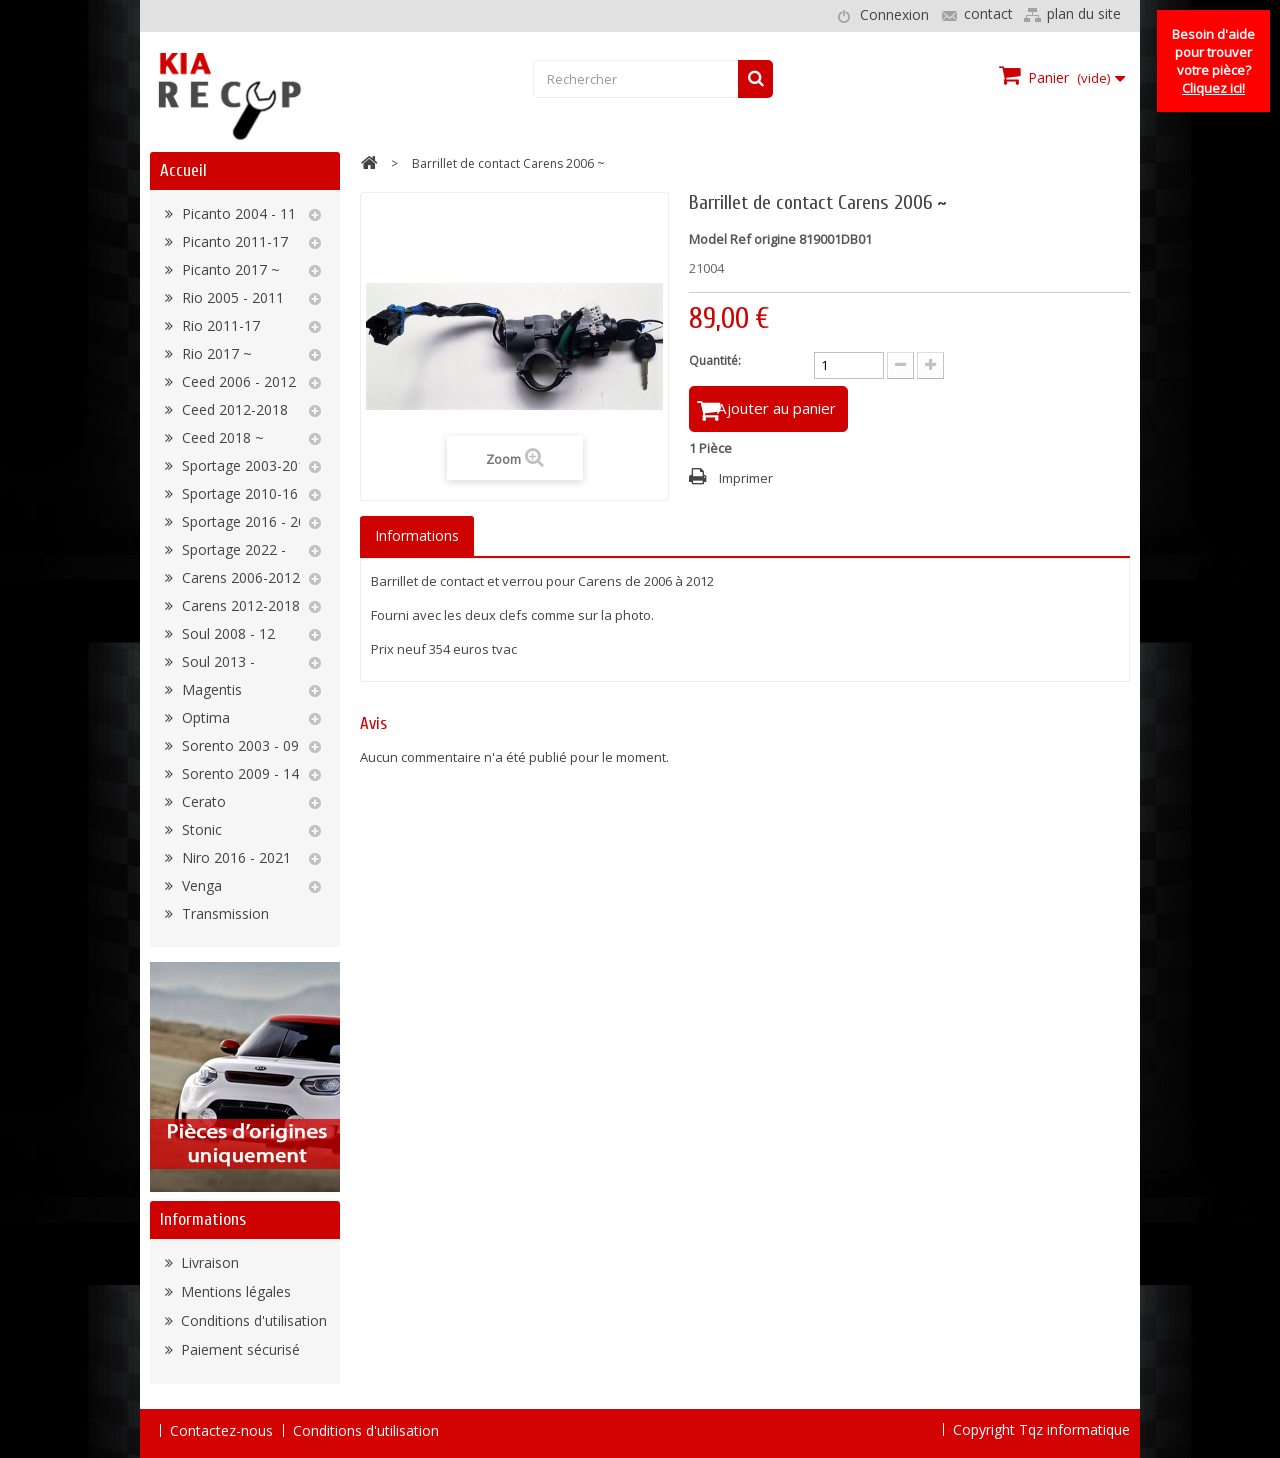 Image resolution: width=1280 pixels, height=1458 pixels. Describe the element at coordinates (221, 1430) in the screenshot. I see `Contactez-nous` at that location.